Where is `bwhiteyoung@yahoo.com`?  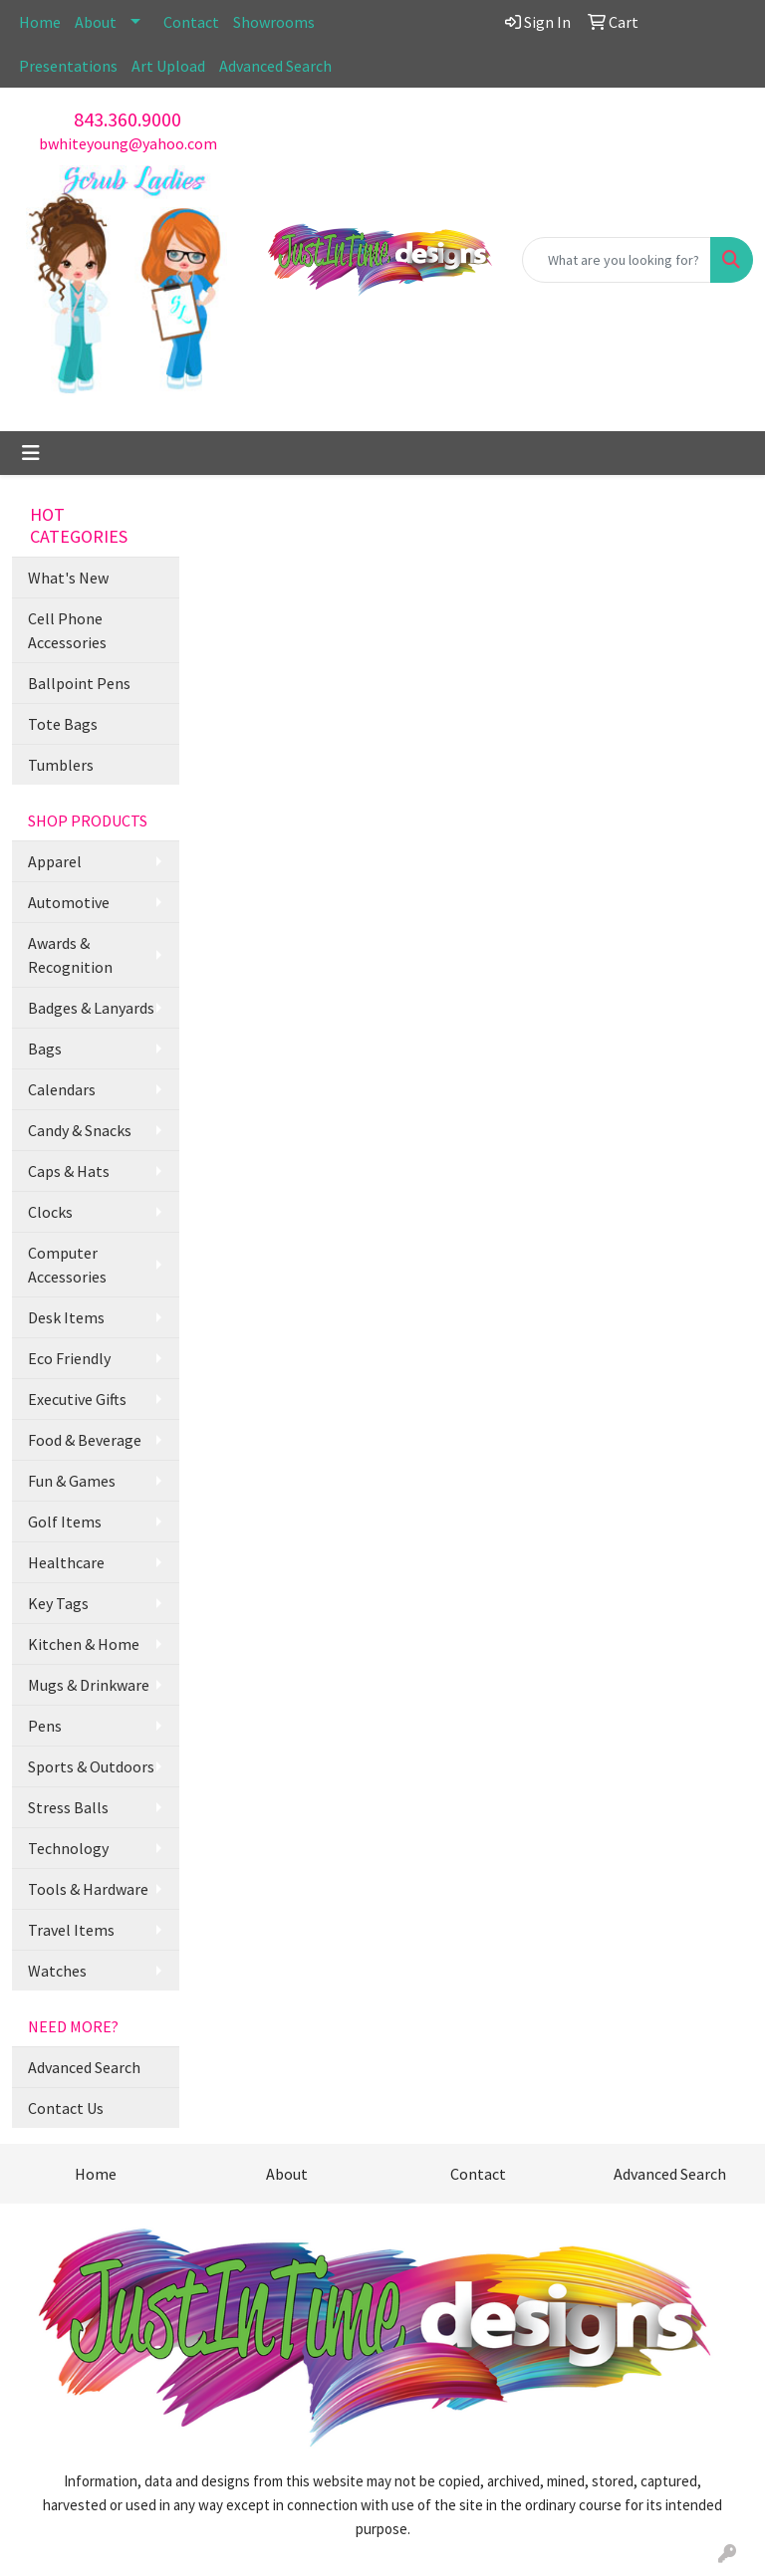 bwhiteyoung@yahoo.com is located at coordinates (128, 143).